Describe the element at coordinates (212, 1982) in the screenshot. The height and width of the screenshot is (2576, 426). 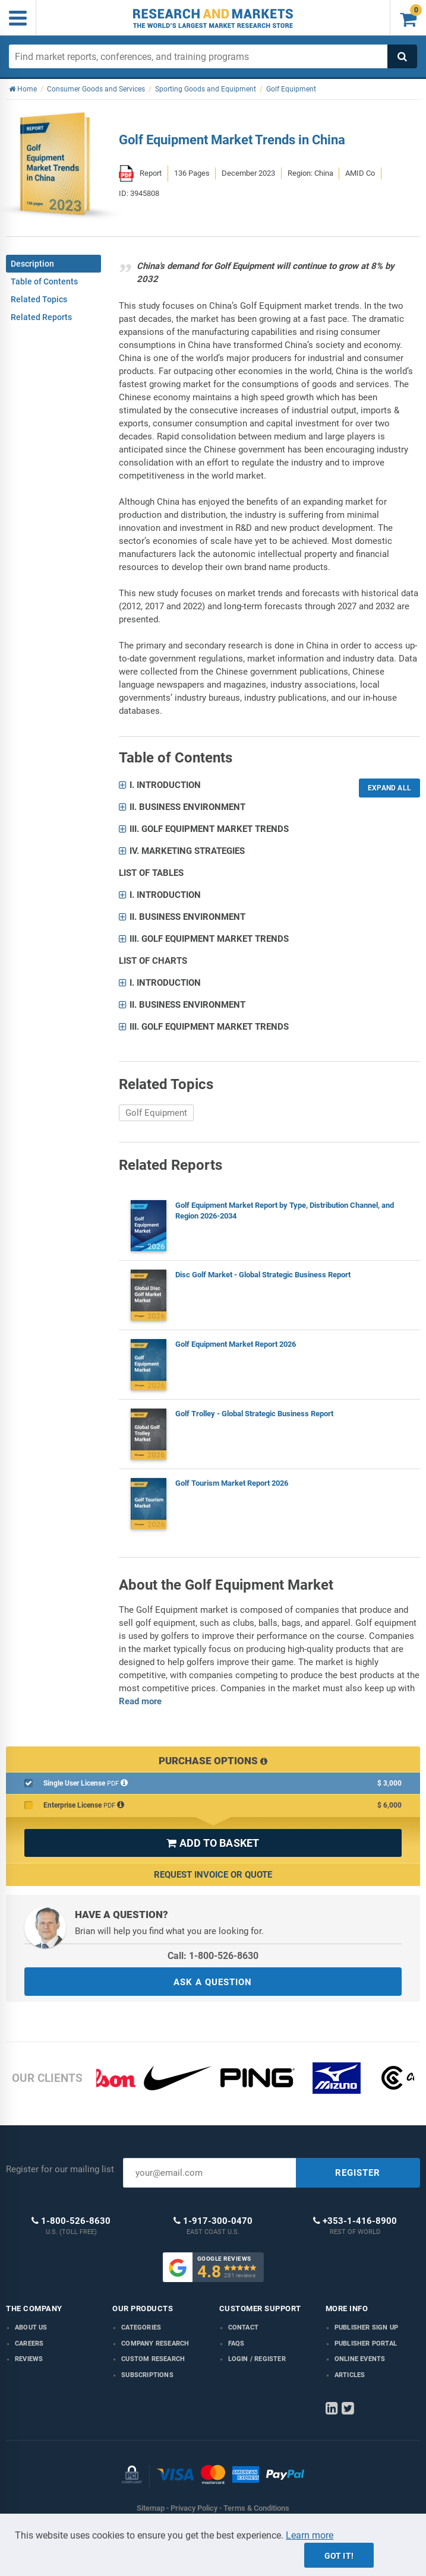
I see `ASK A QUESTION` at that location.